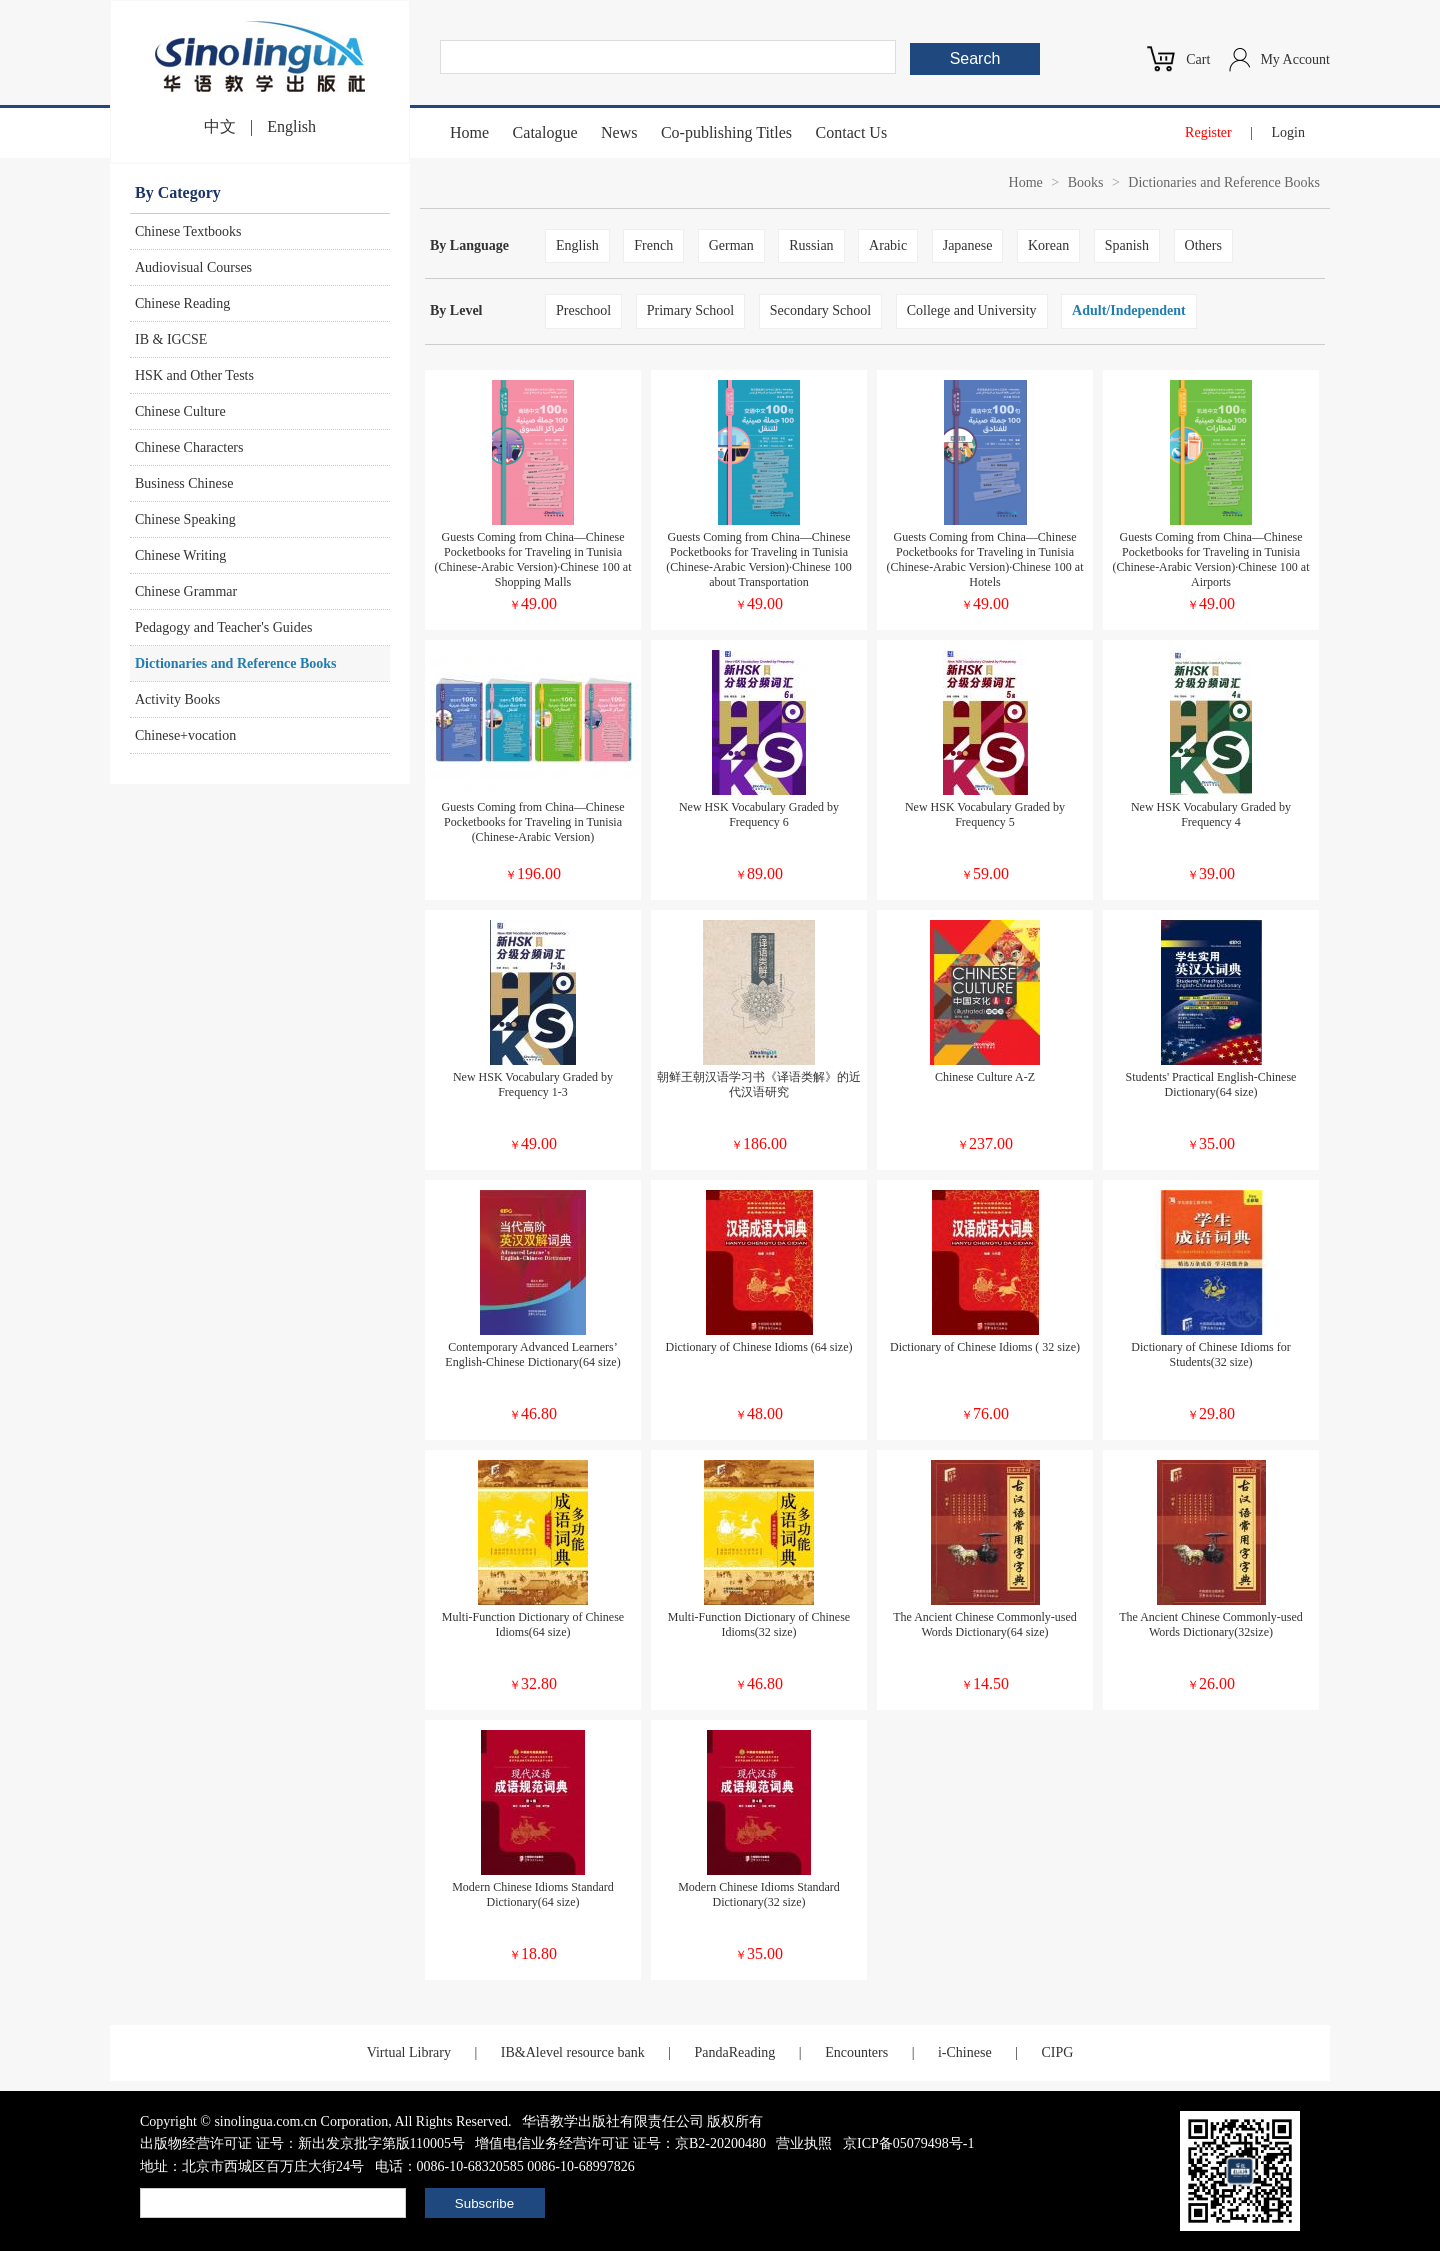  What do you see at coordinates (726, 132) in the screenshot?
I see `Co-publishing Titles` at bounding box center [726, 132].